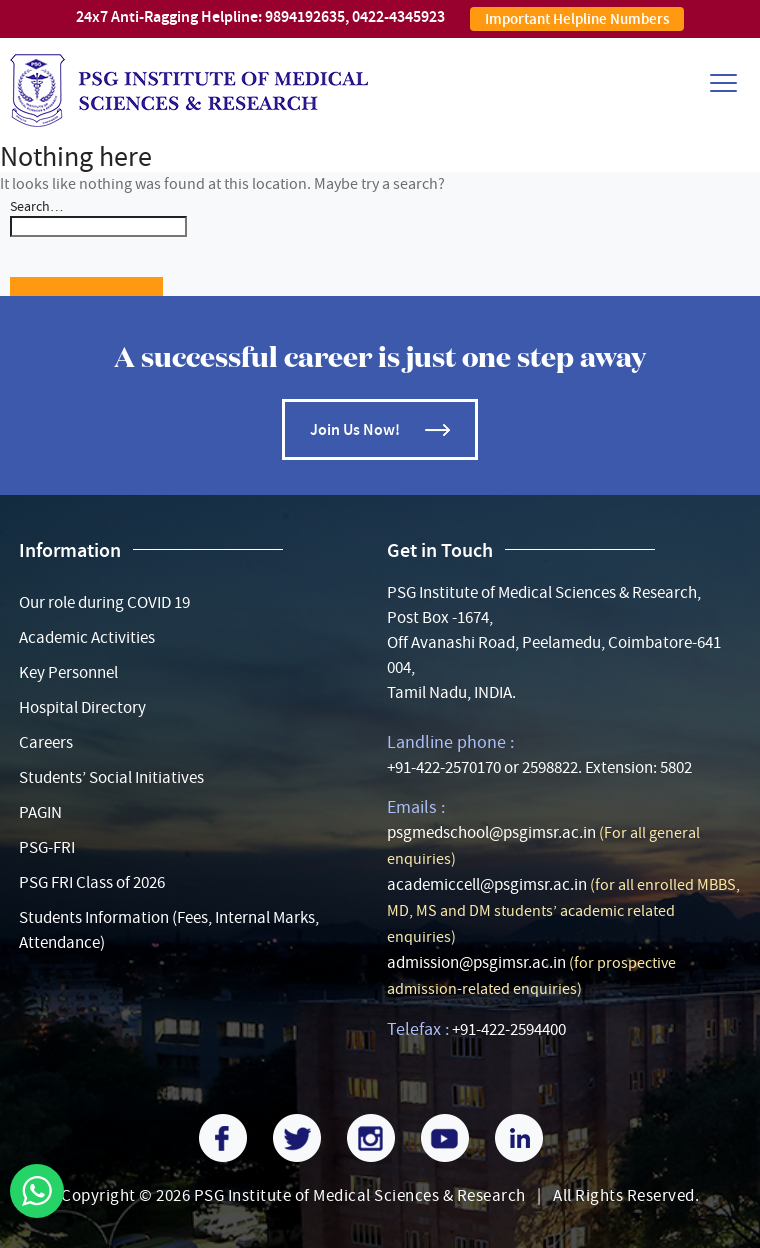 The width and height of the screenshot is (760, 1248). What do you see at coordinates (82, 707) in the screenshot?
I see `Hospital Directory` at bounding box center [82, 707].